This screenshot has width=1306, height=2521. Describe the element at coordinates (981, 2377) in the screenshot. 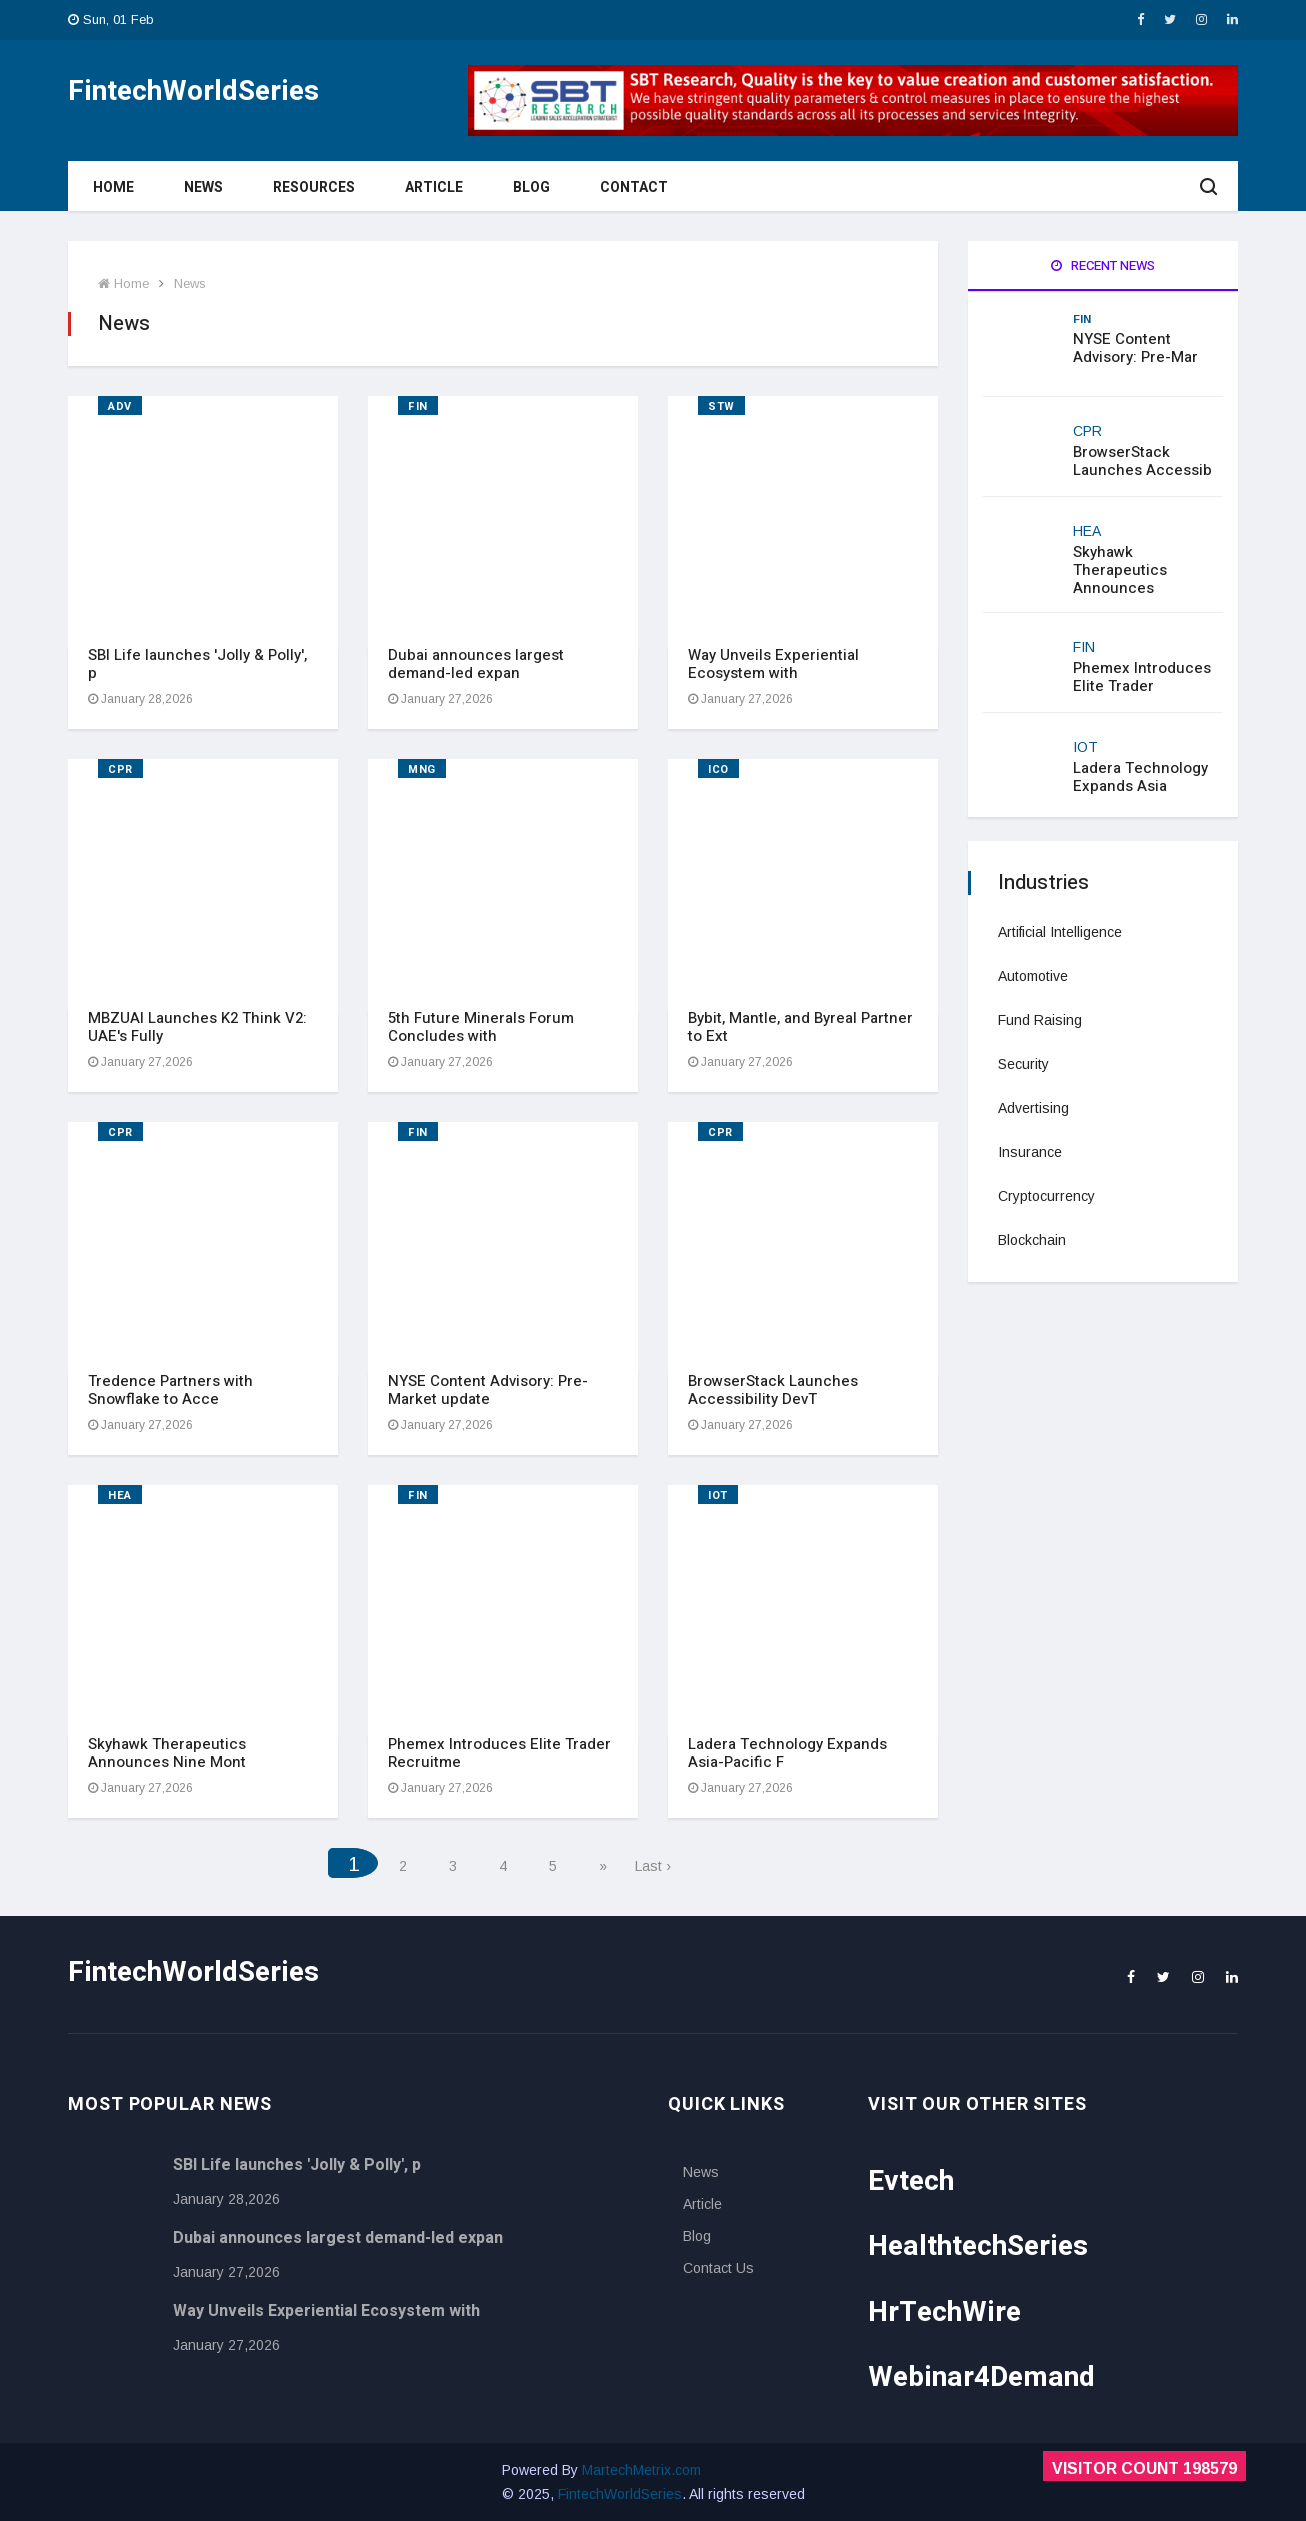

I see `Webinar4Demand` at that location.